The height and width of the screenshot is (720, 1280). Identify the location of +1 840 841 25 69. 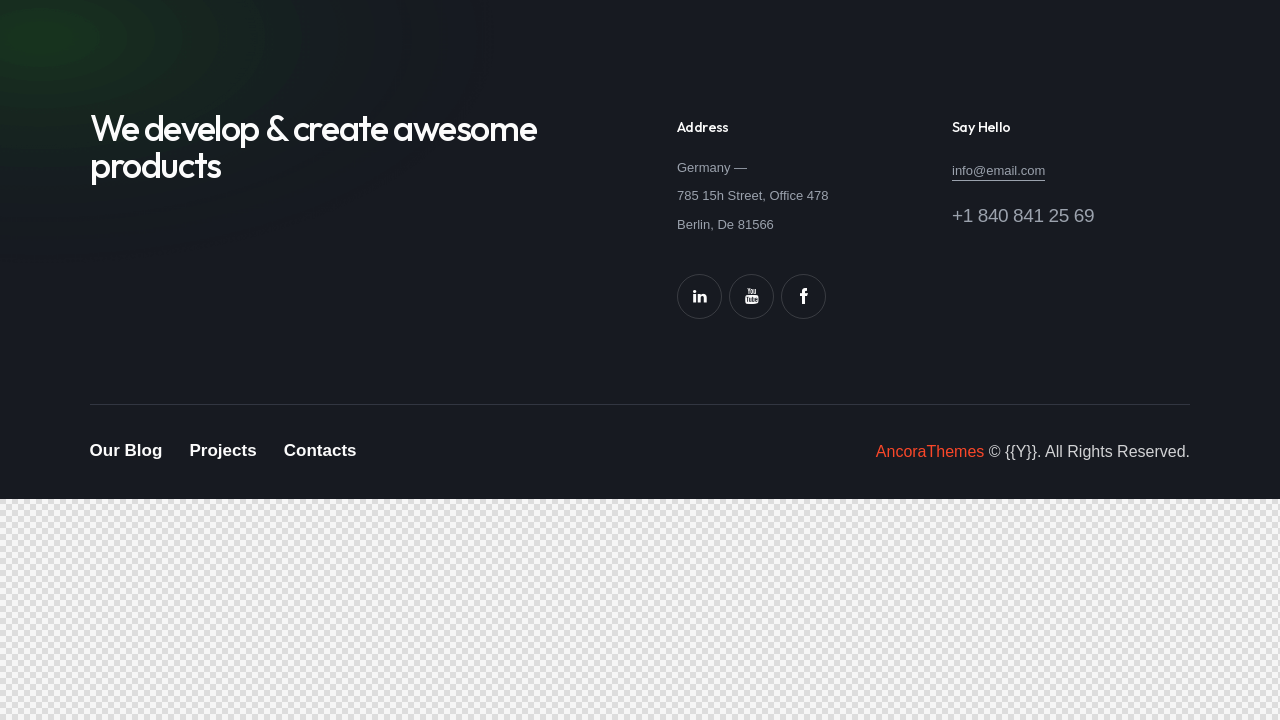
(1023, 215).